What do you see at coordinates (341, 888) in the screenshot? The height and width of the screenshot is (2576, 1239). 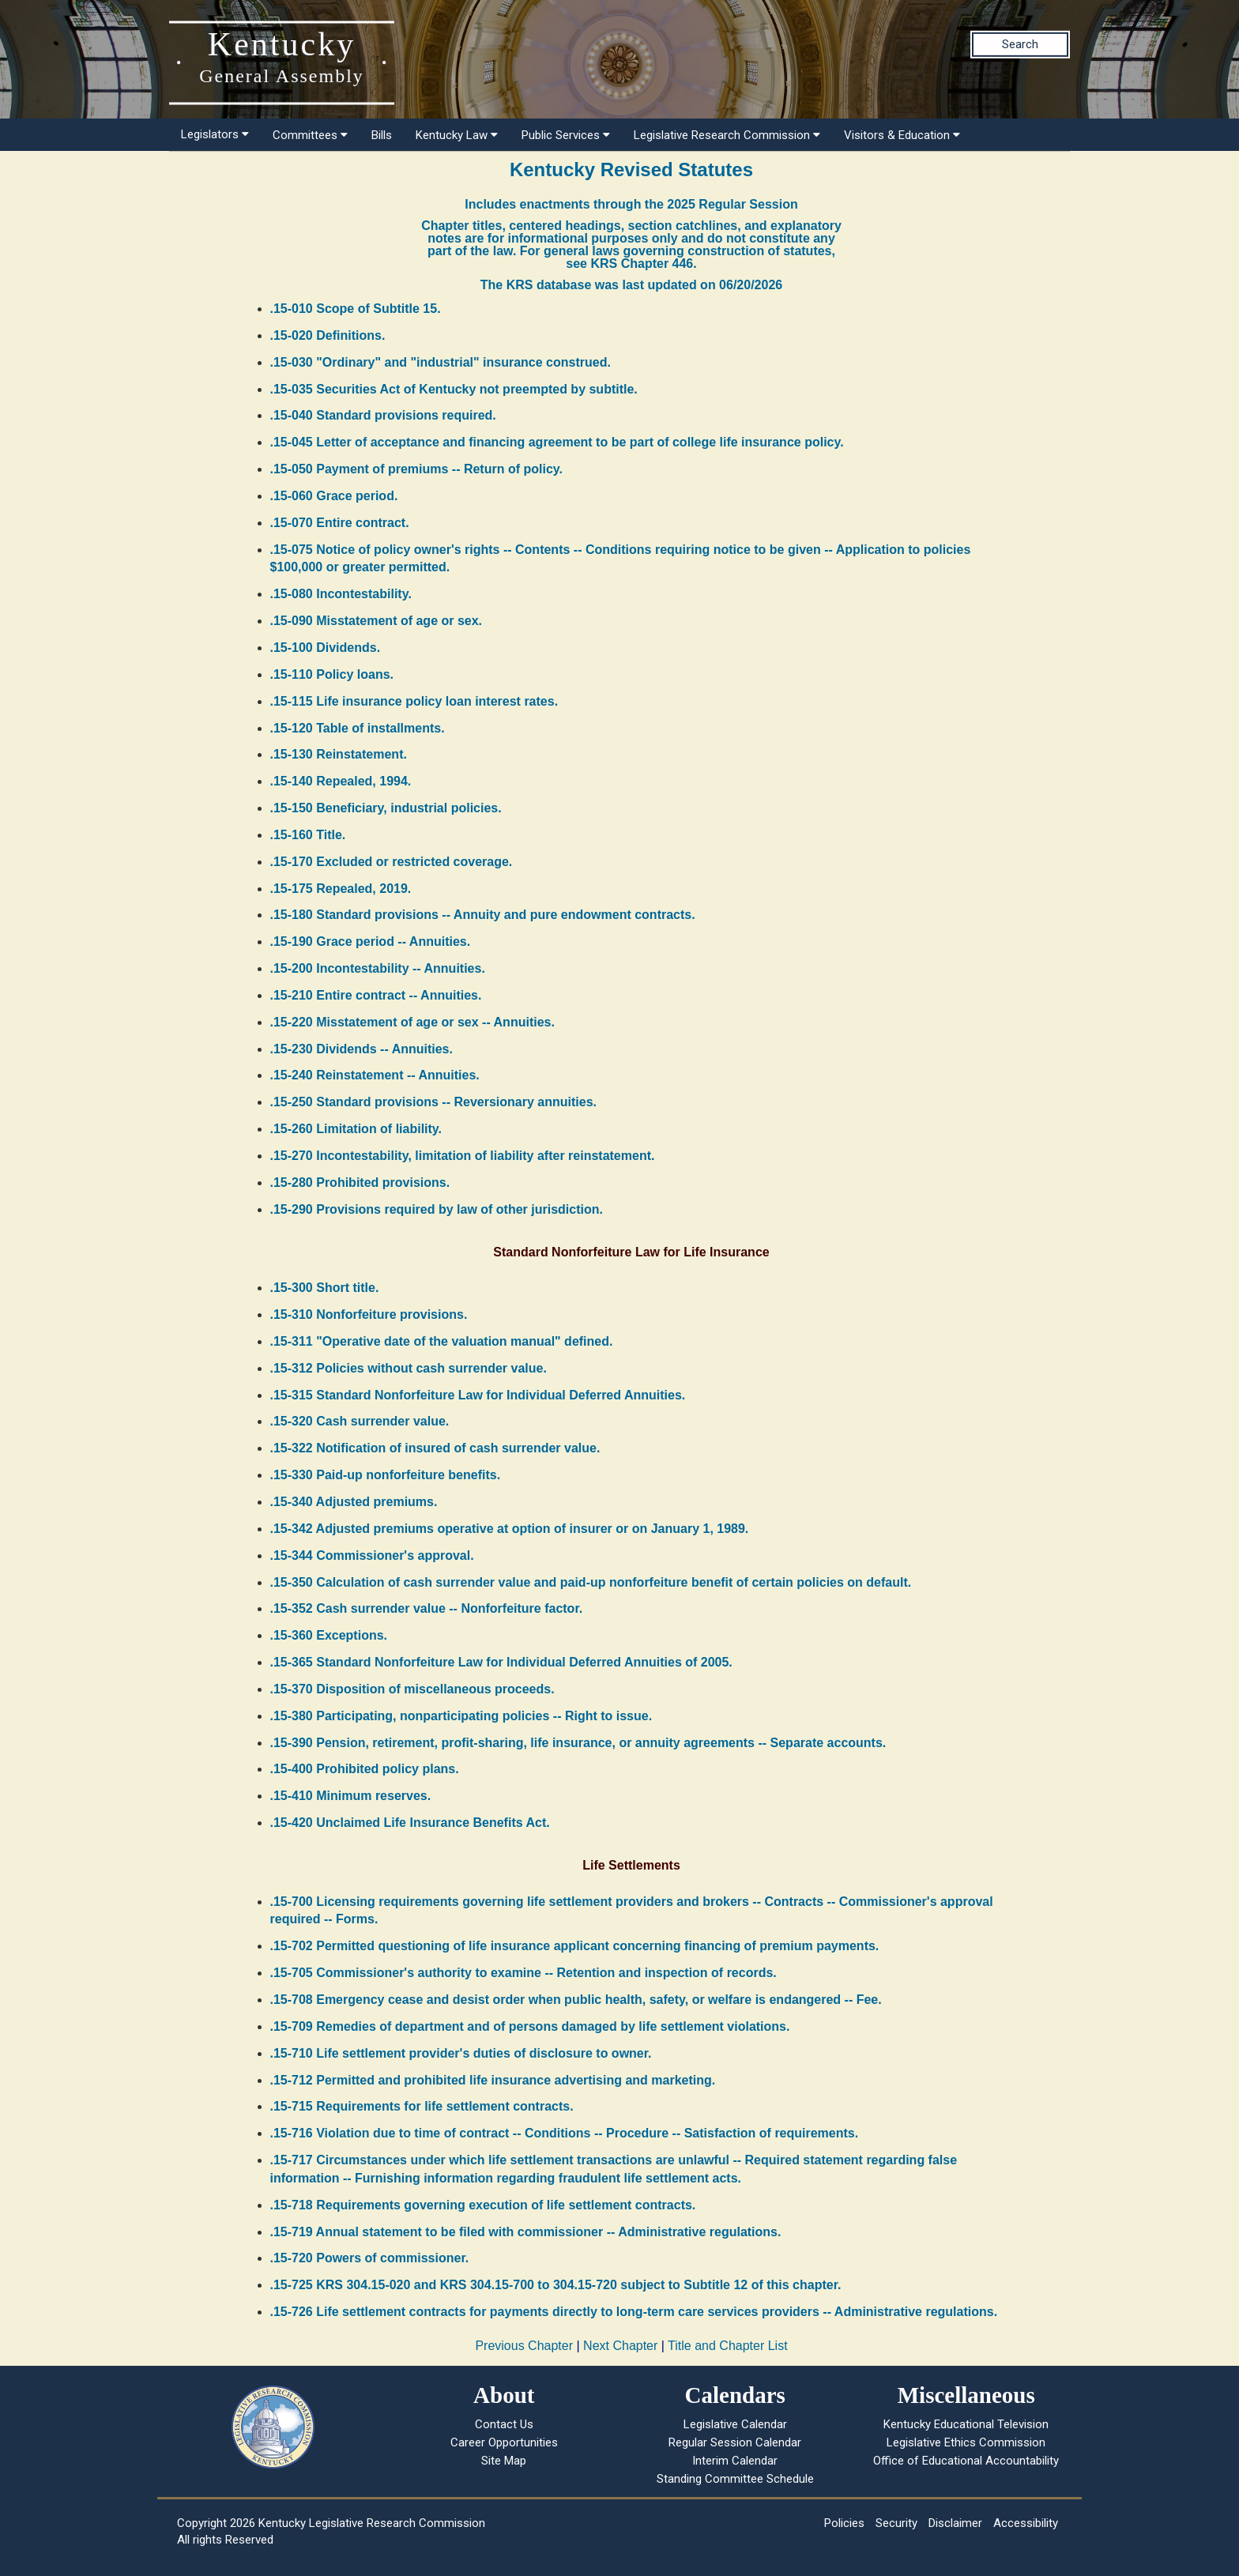 I see `.15-175 Repealed, 2019.` at bounding box center [341, 888].